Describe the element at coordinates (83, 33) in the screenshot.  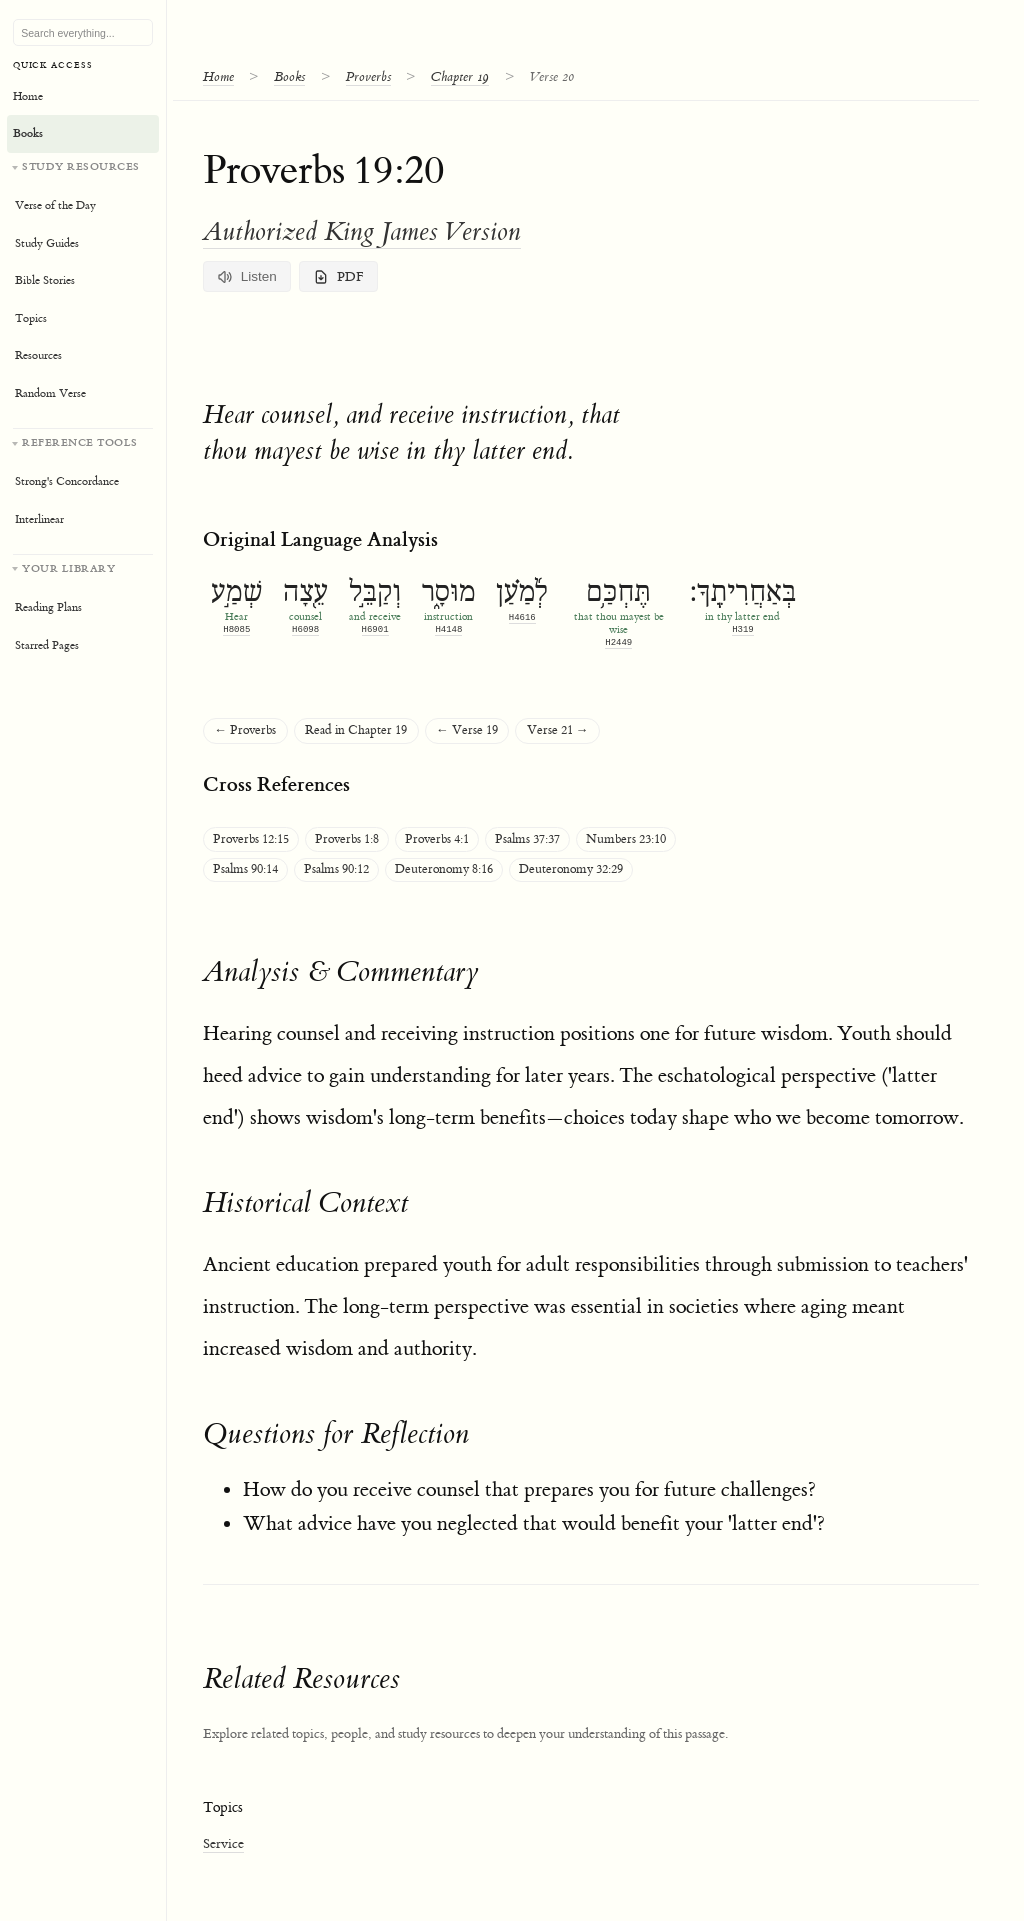
I see `[Search Bible, topics, and resources]` at that location.